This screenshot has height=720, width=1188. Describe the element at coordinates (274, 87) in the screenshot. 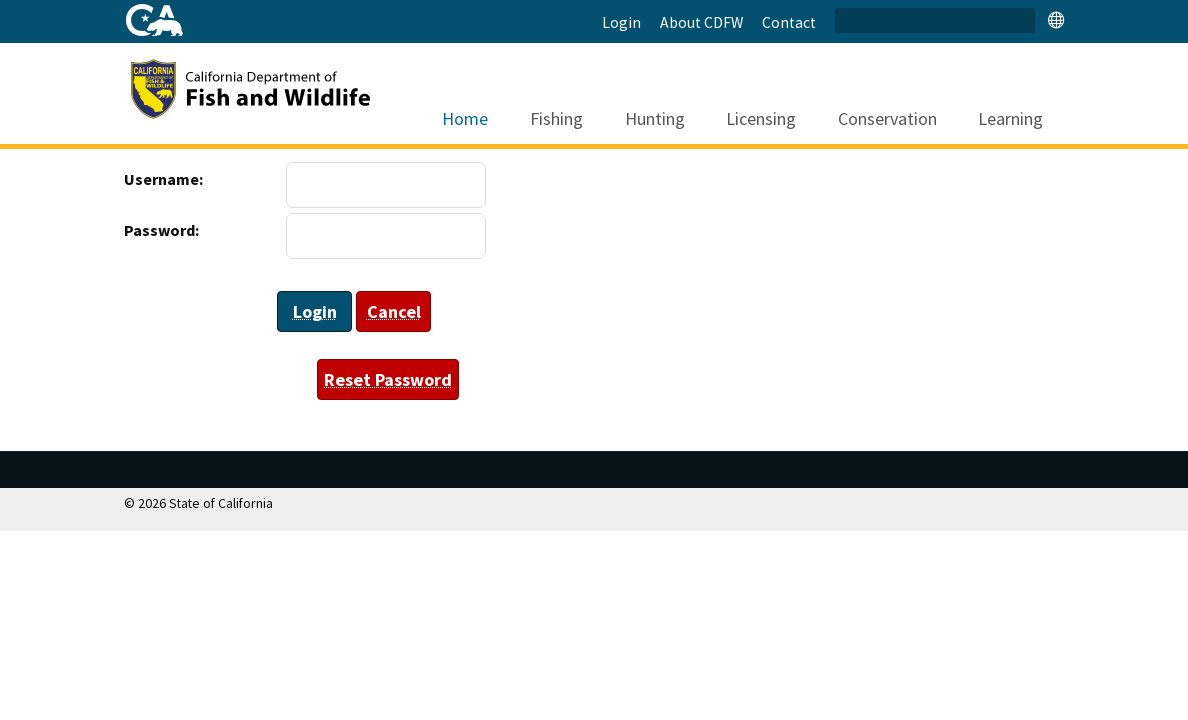

I see `[CDFW]` at that location.